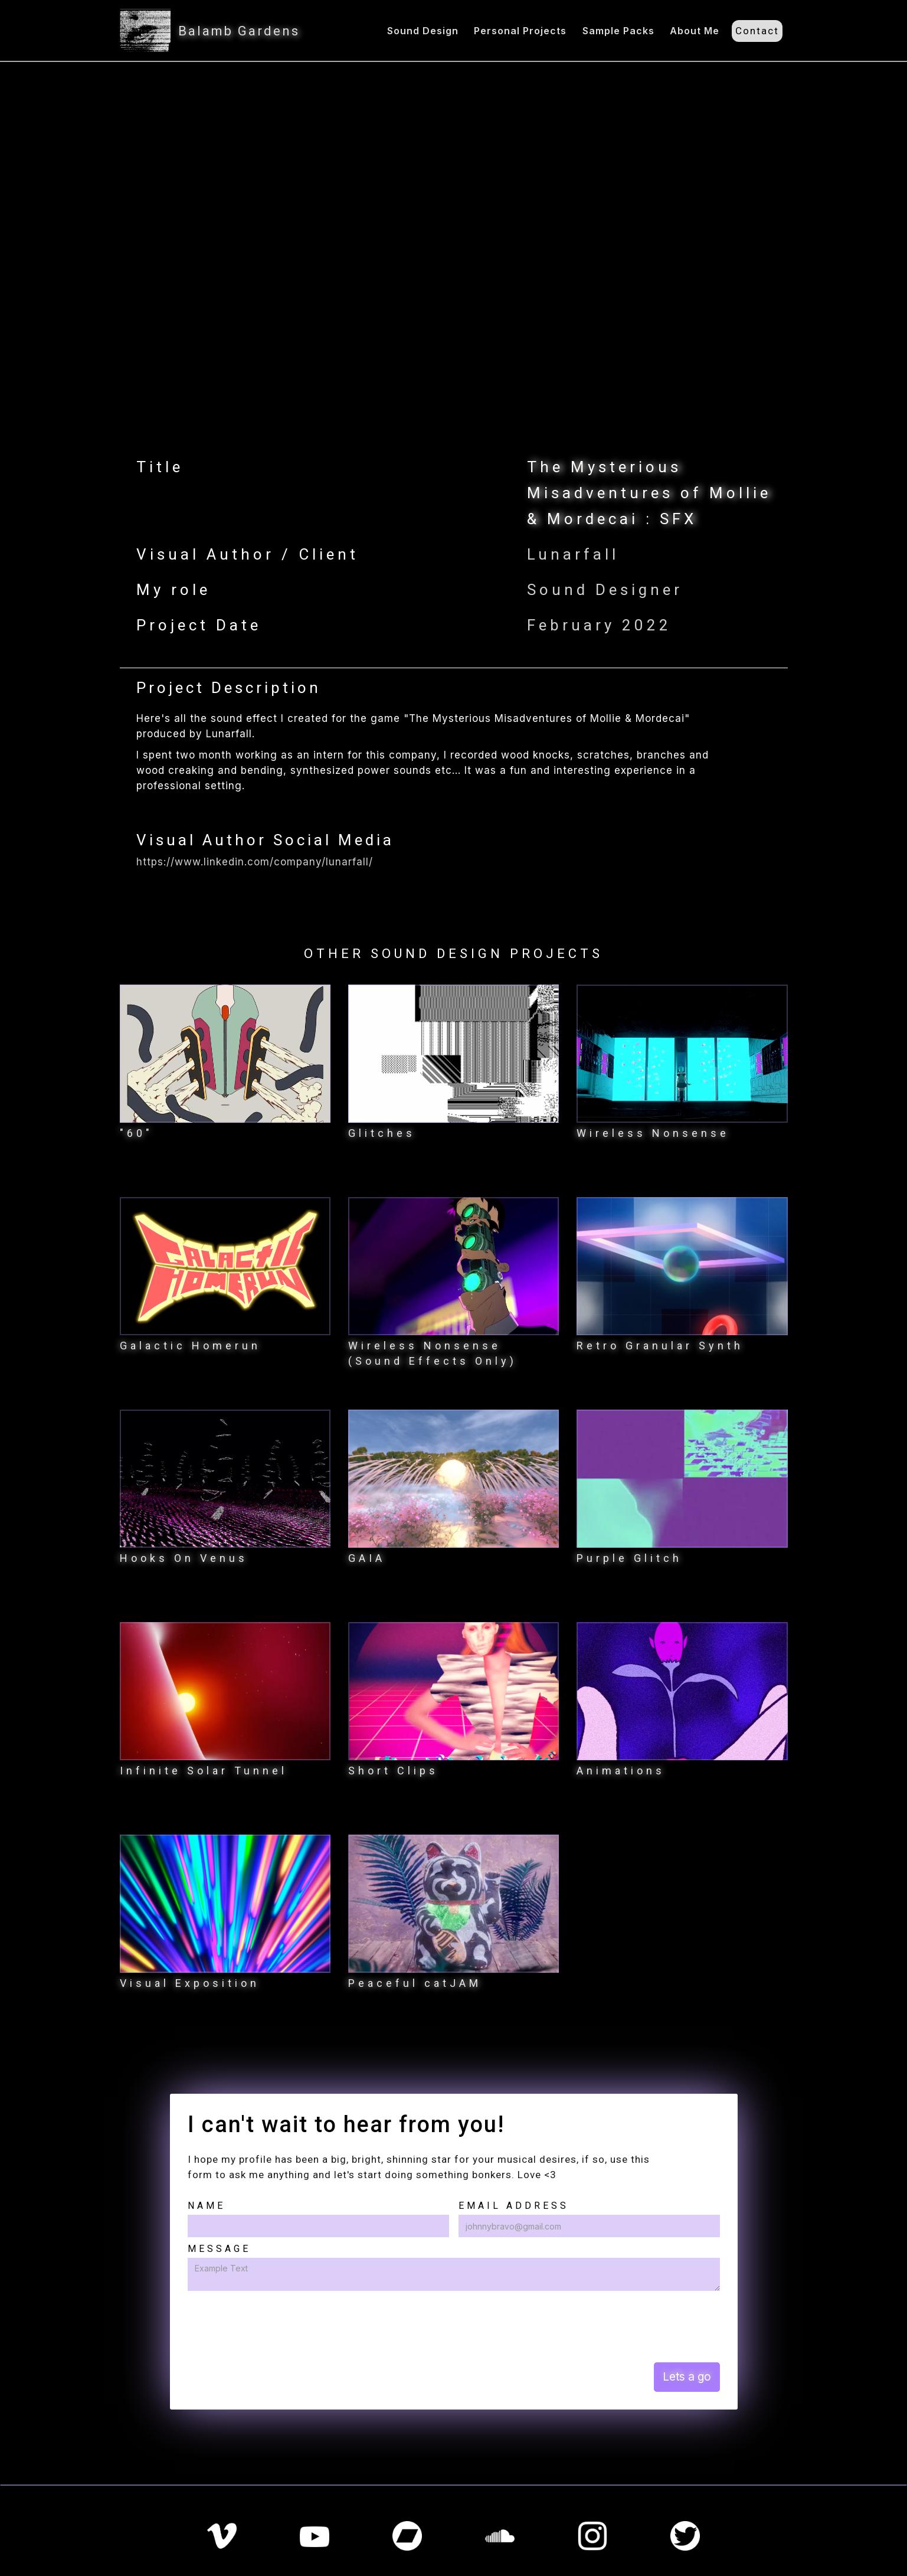 The image size is (907, 2576). I want to click on Animations, so click(621, 1770).